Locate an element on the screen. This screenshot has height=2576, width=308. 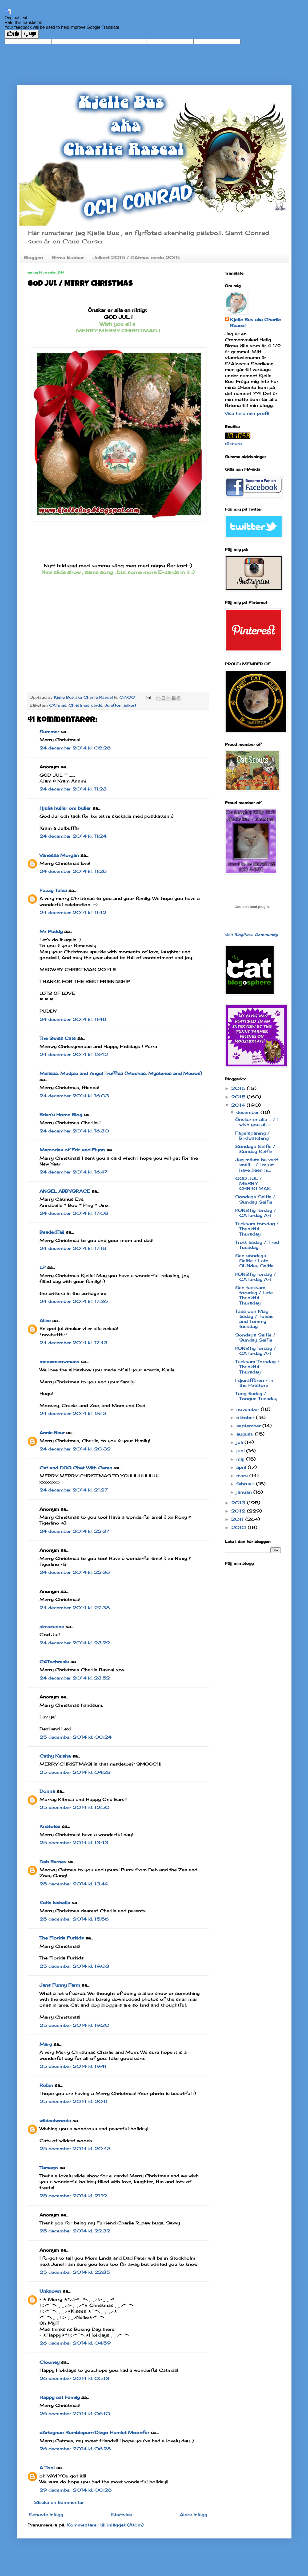
24 december 2014 kl. 16:03 is located at coordinates (74, 1095).